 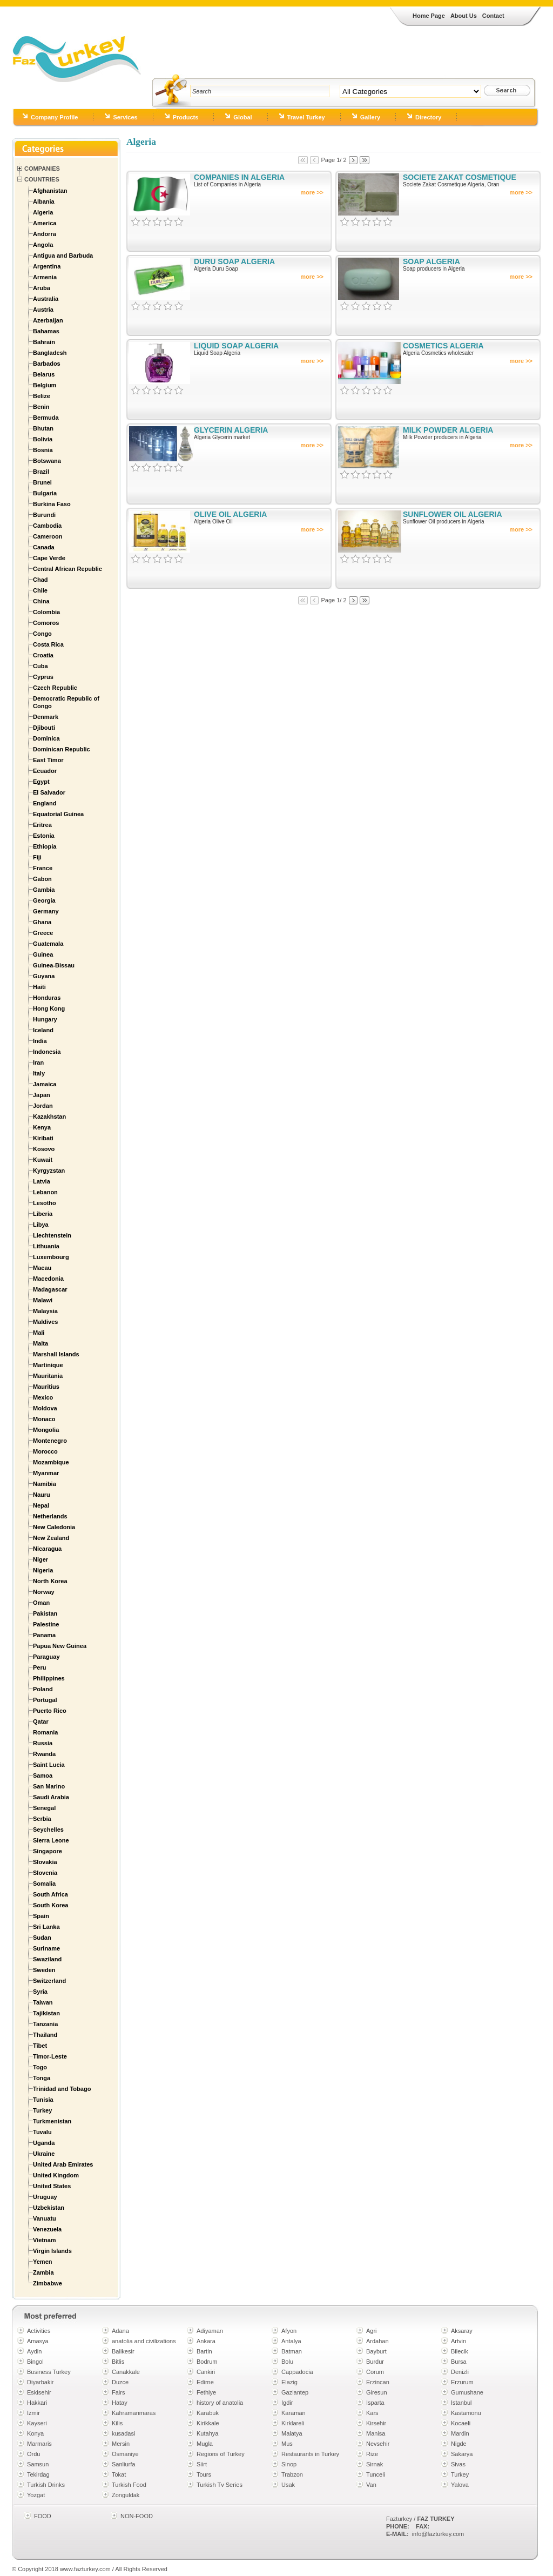 I want to click on Angola, so click(x=43, y=244).